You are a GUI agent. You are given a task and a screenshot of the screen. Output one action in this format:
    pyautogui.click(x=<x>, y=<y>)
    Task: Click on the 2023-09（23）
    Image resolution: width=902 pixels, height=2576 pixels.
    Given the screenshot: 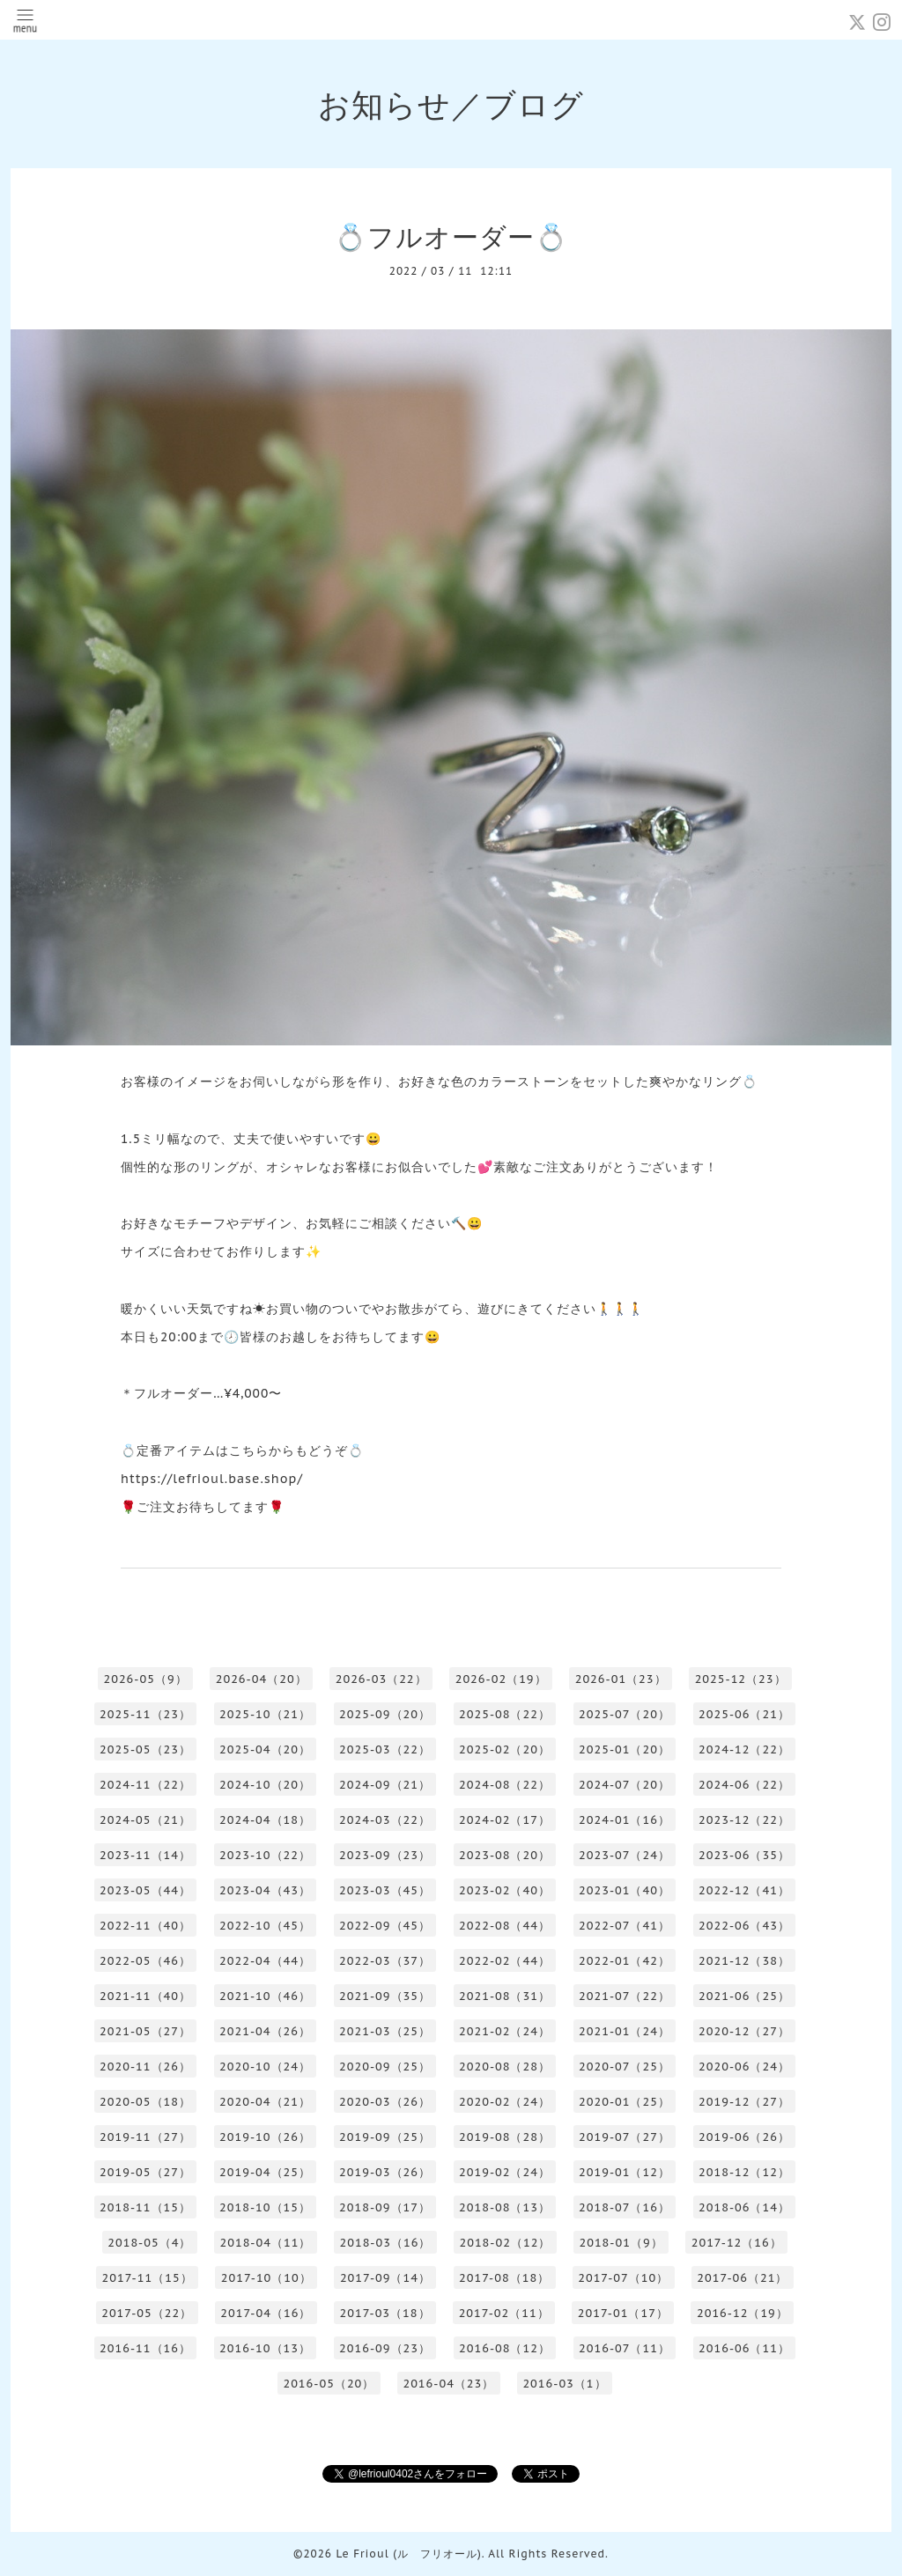 What is the action you would take?
    pyautogui.click(x=385, y=1855)
    